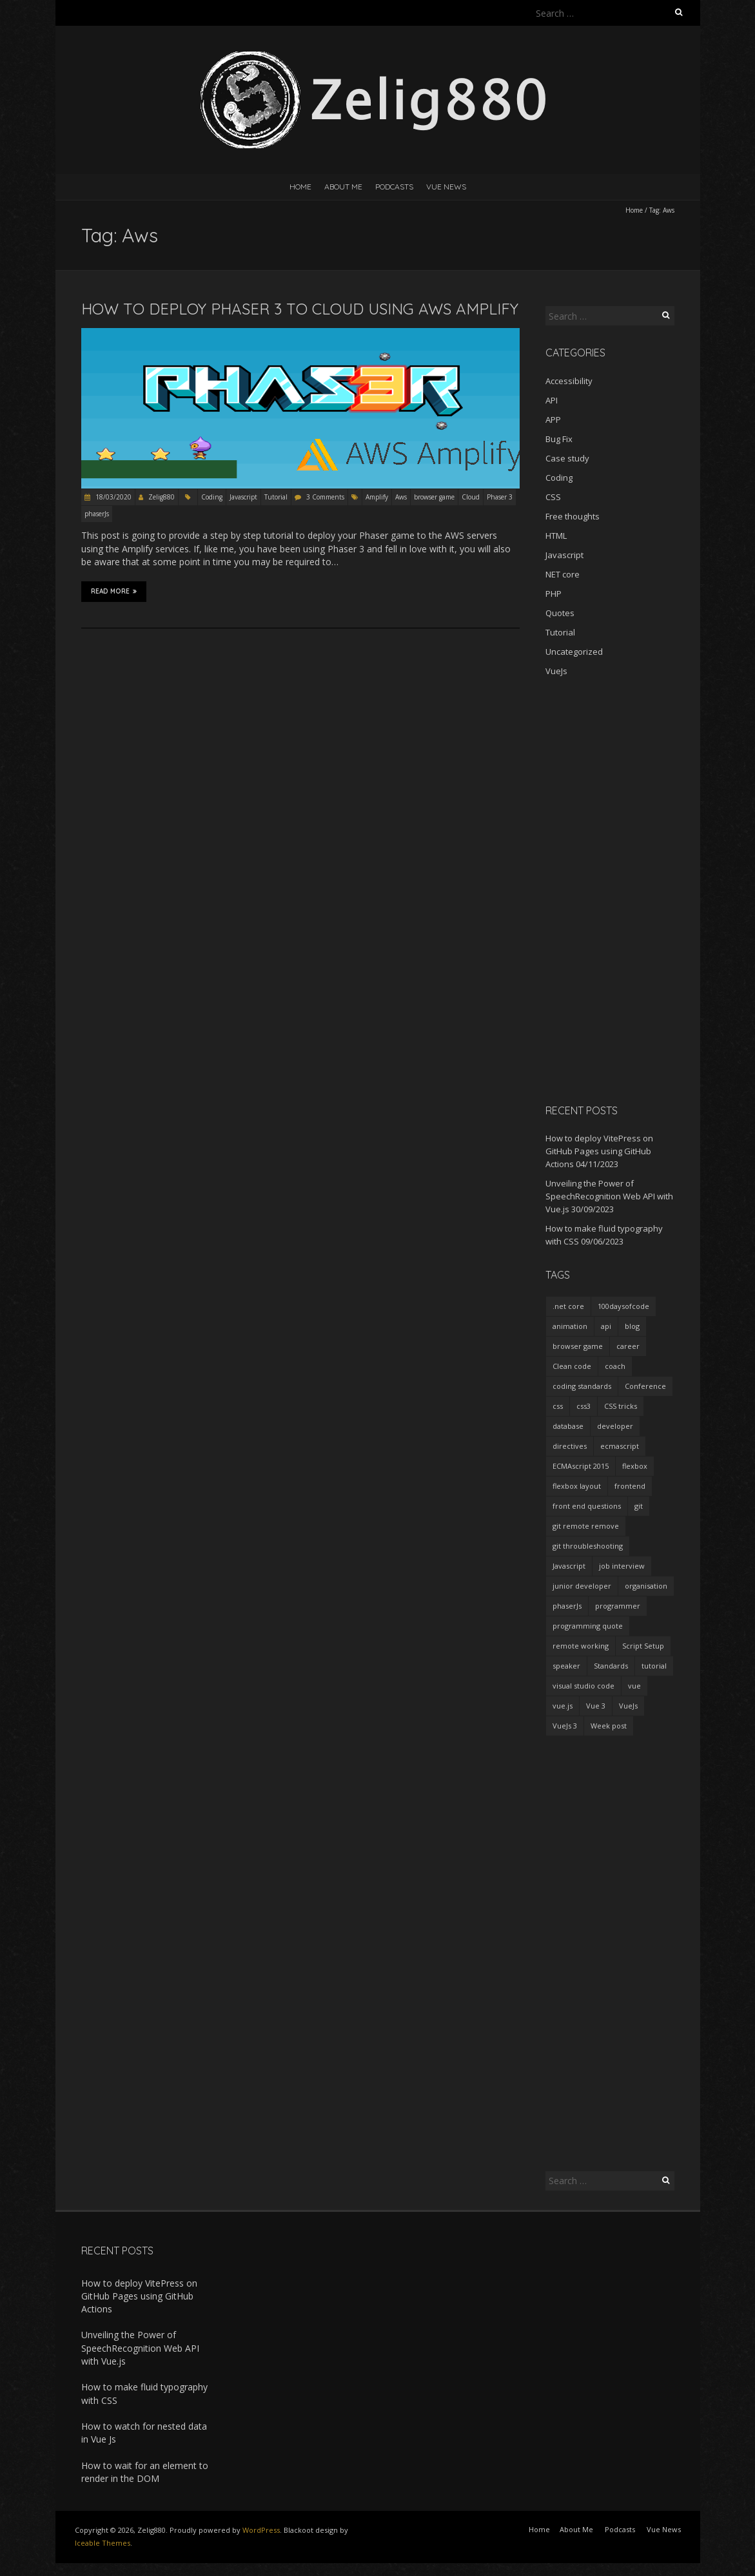 The width and height of the screenshot is (755, 2576). What do you see at coordinates (144, 2471) in the screenshot?
I see `How to wait for an element to render in the DOM` at bounding box center [144, 2471].